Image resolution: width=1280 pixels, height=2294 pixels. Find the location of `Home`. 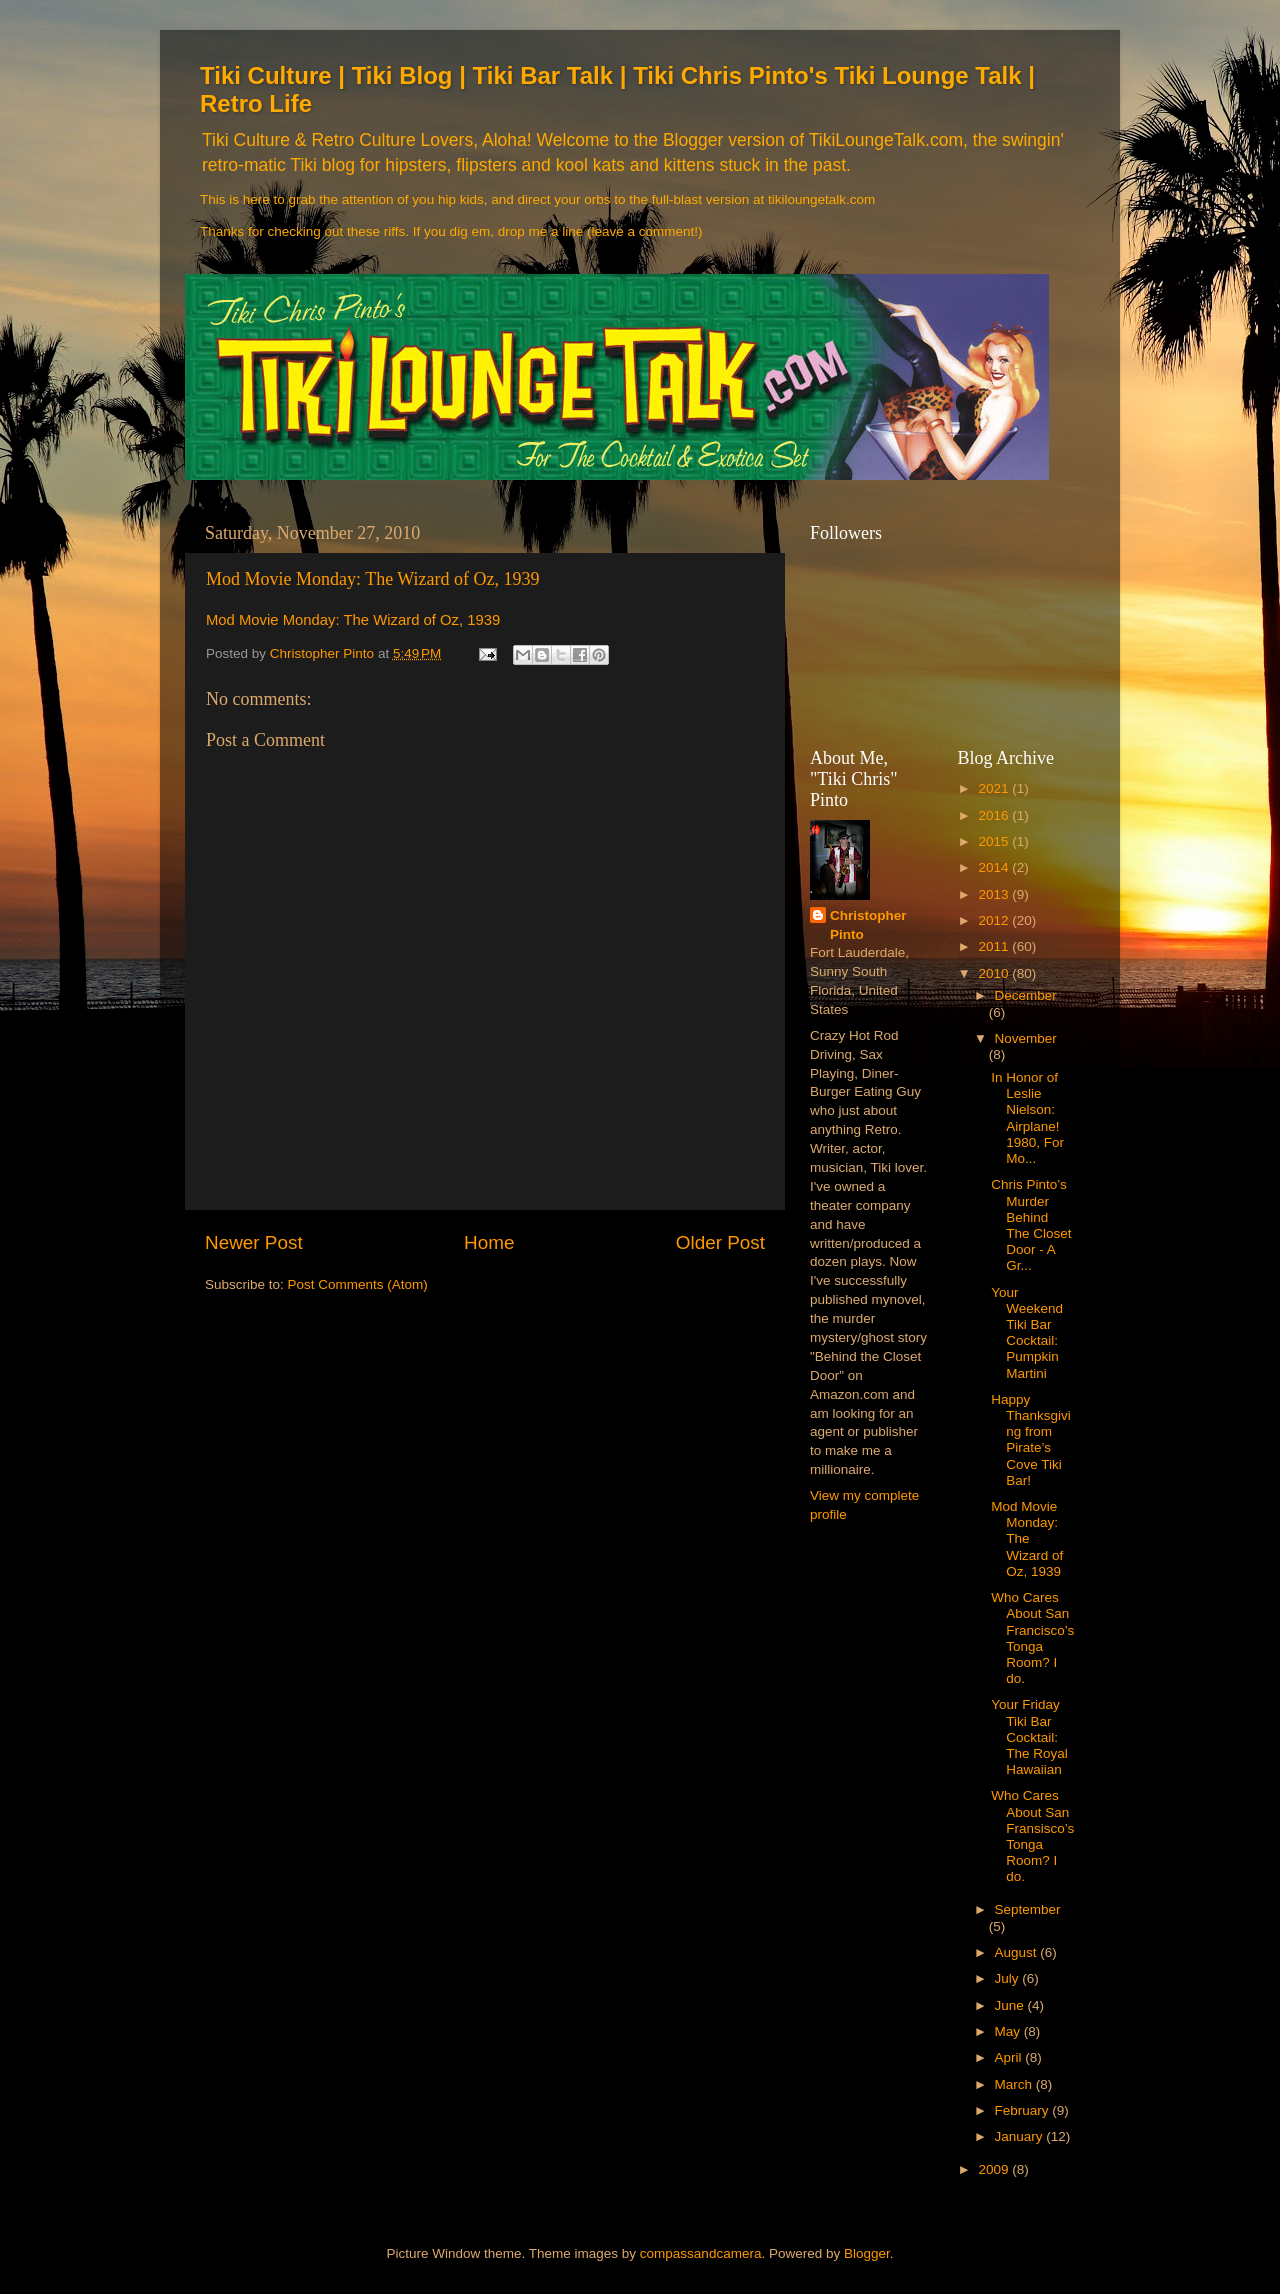

Home is located at coordinates (489, 1242).